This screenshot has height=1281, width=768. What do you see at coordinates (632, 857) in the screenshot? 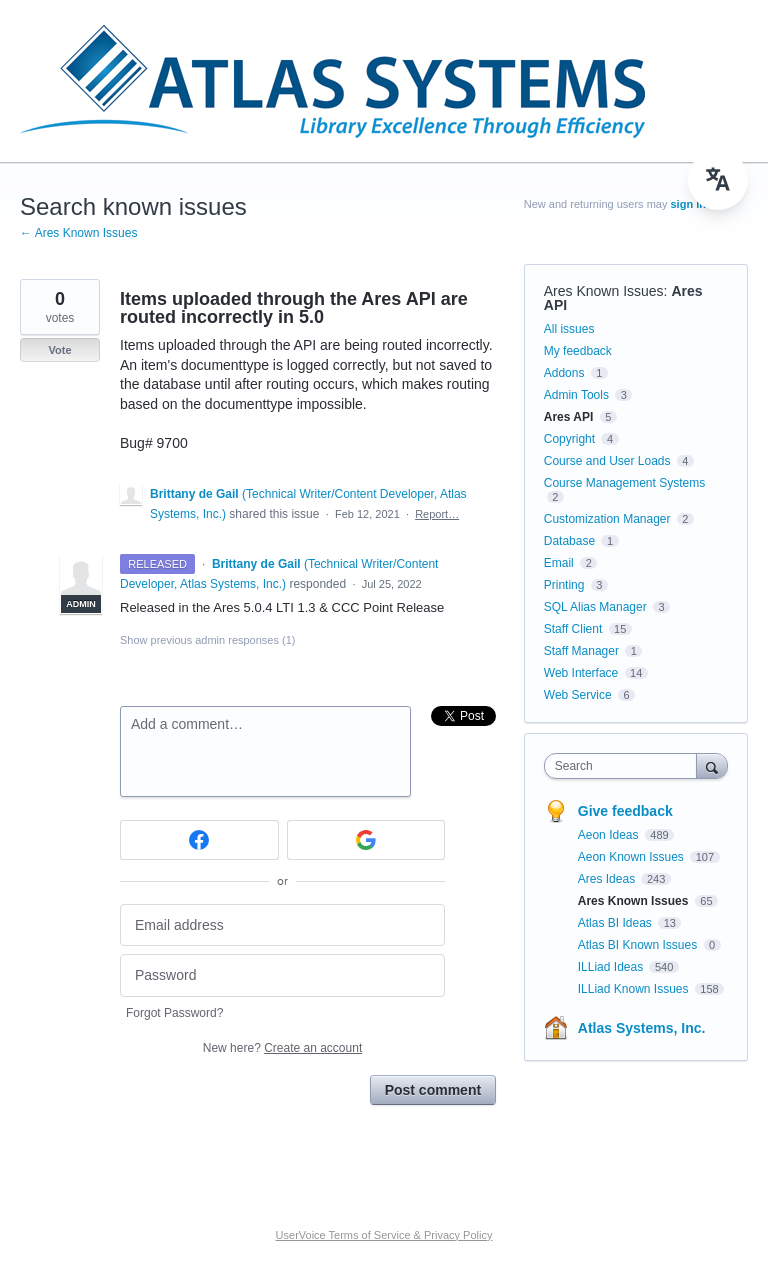
I see `Aeon Known Issues` at bounding box center [632, 857].